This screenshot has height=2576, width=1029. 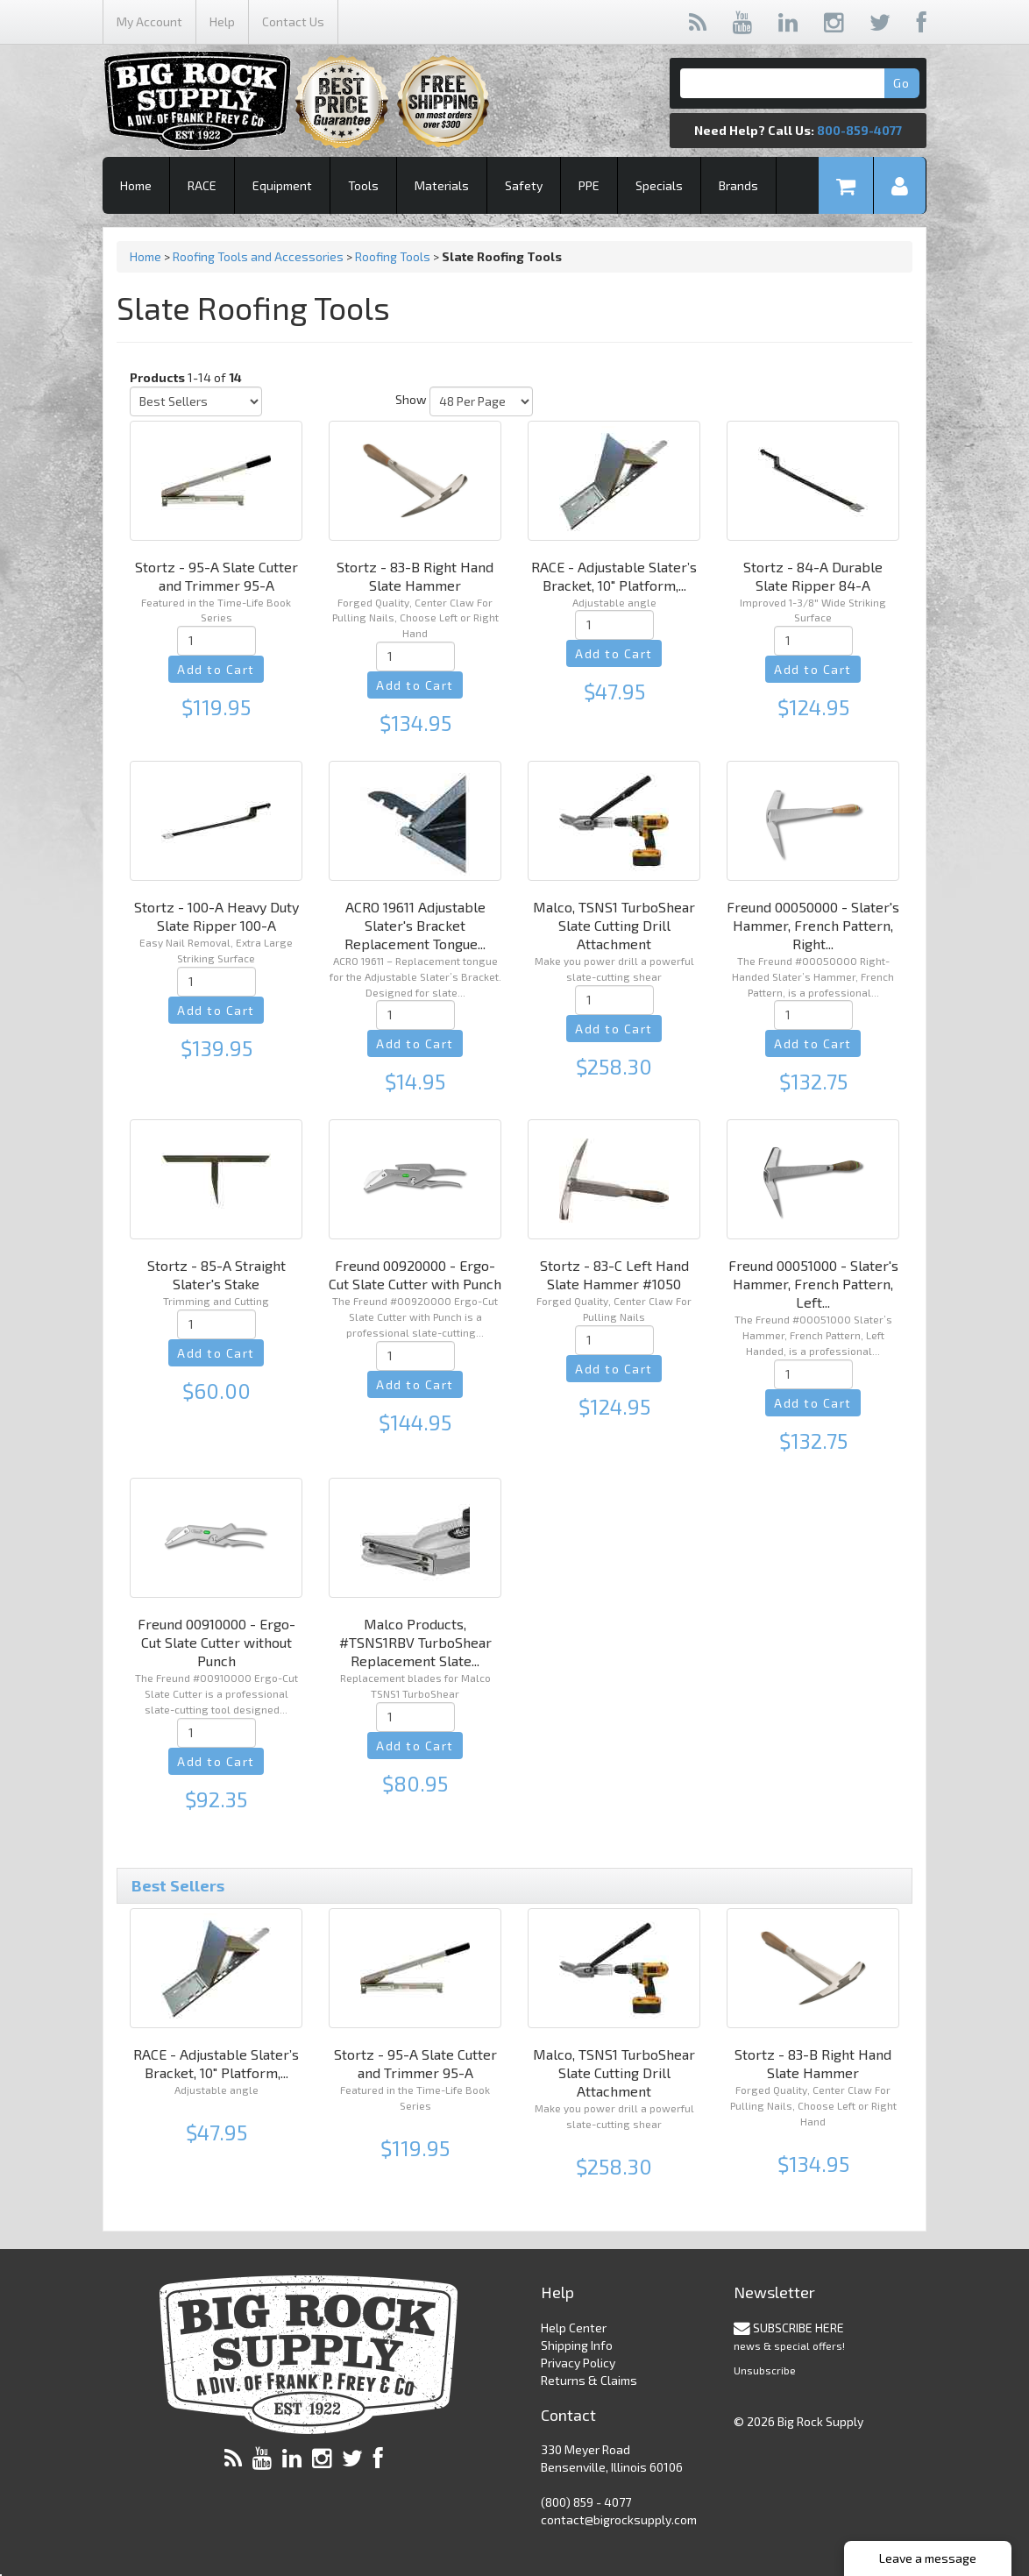 I want to click on My Account, so click(x=149, y=21).